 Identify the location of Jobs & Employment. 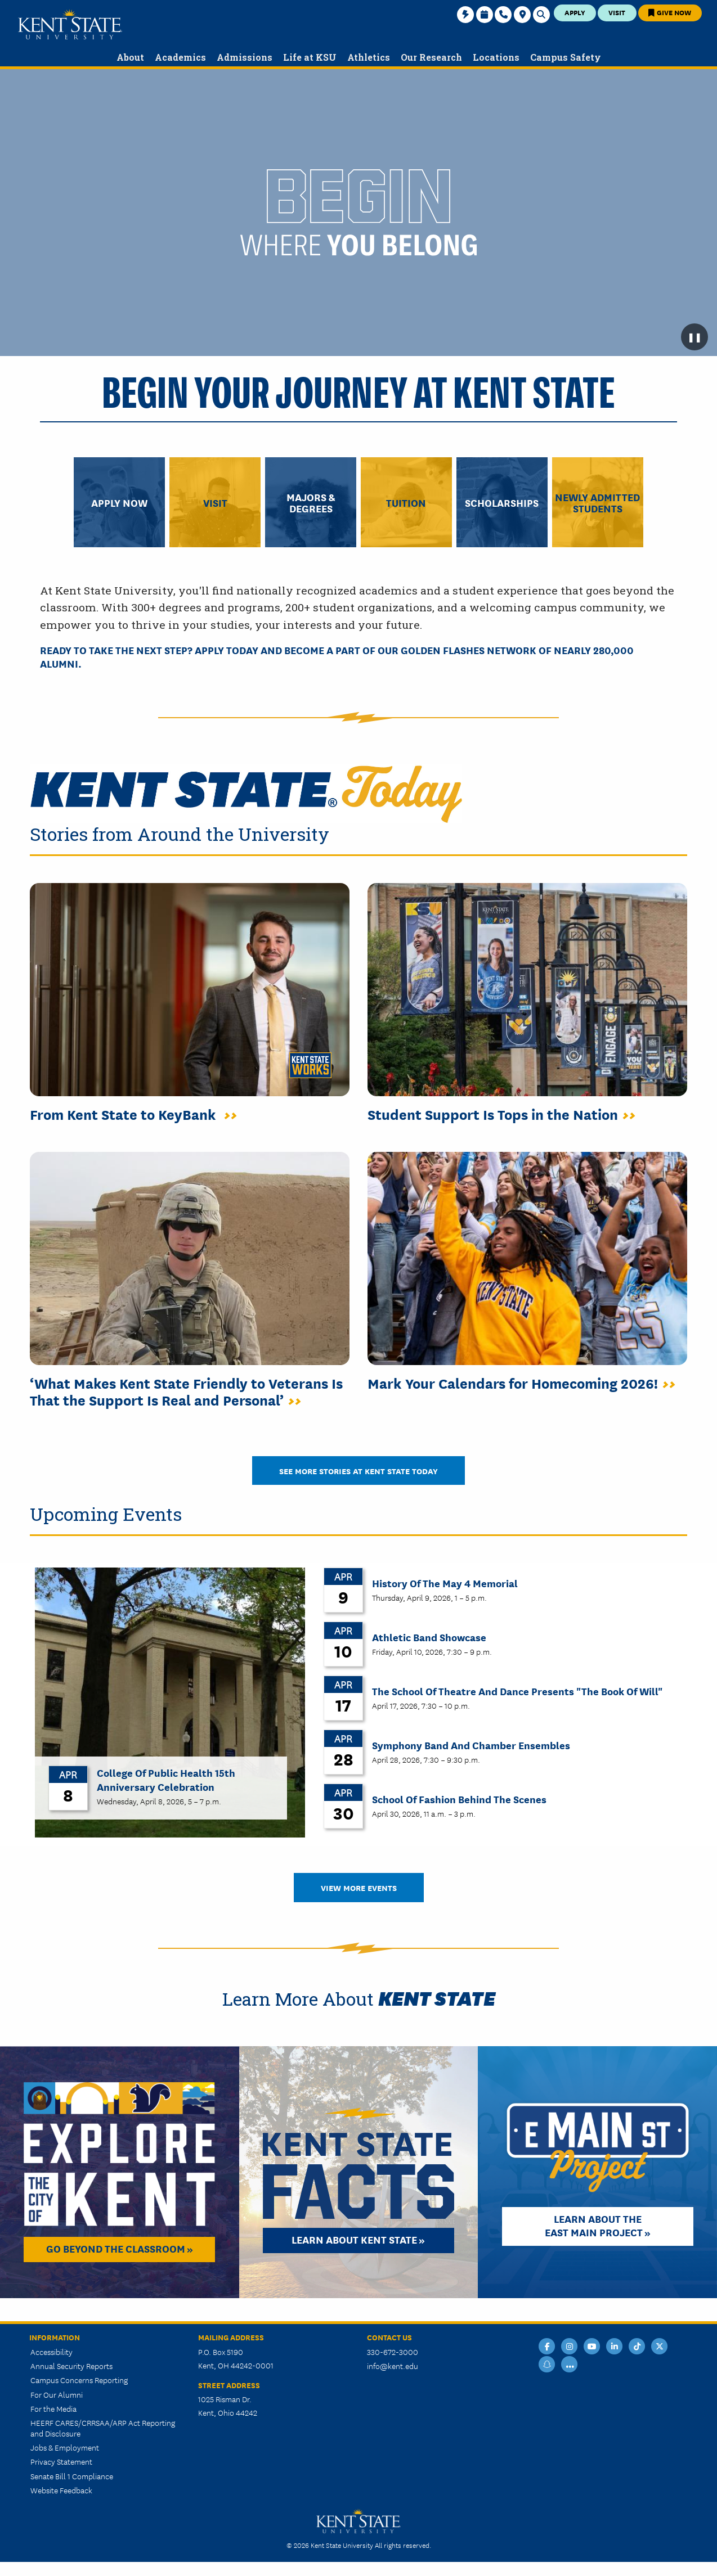
(64, 2447).